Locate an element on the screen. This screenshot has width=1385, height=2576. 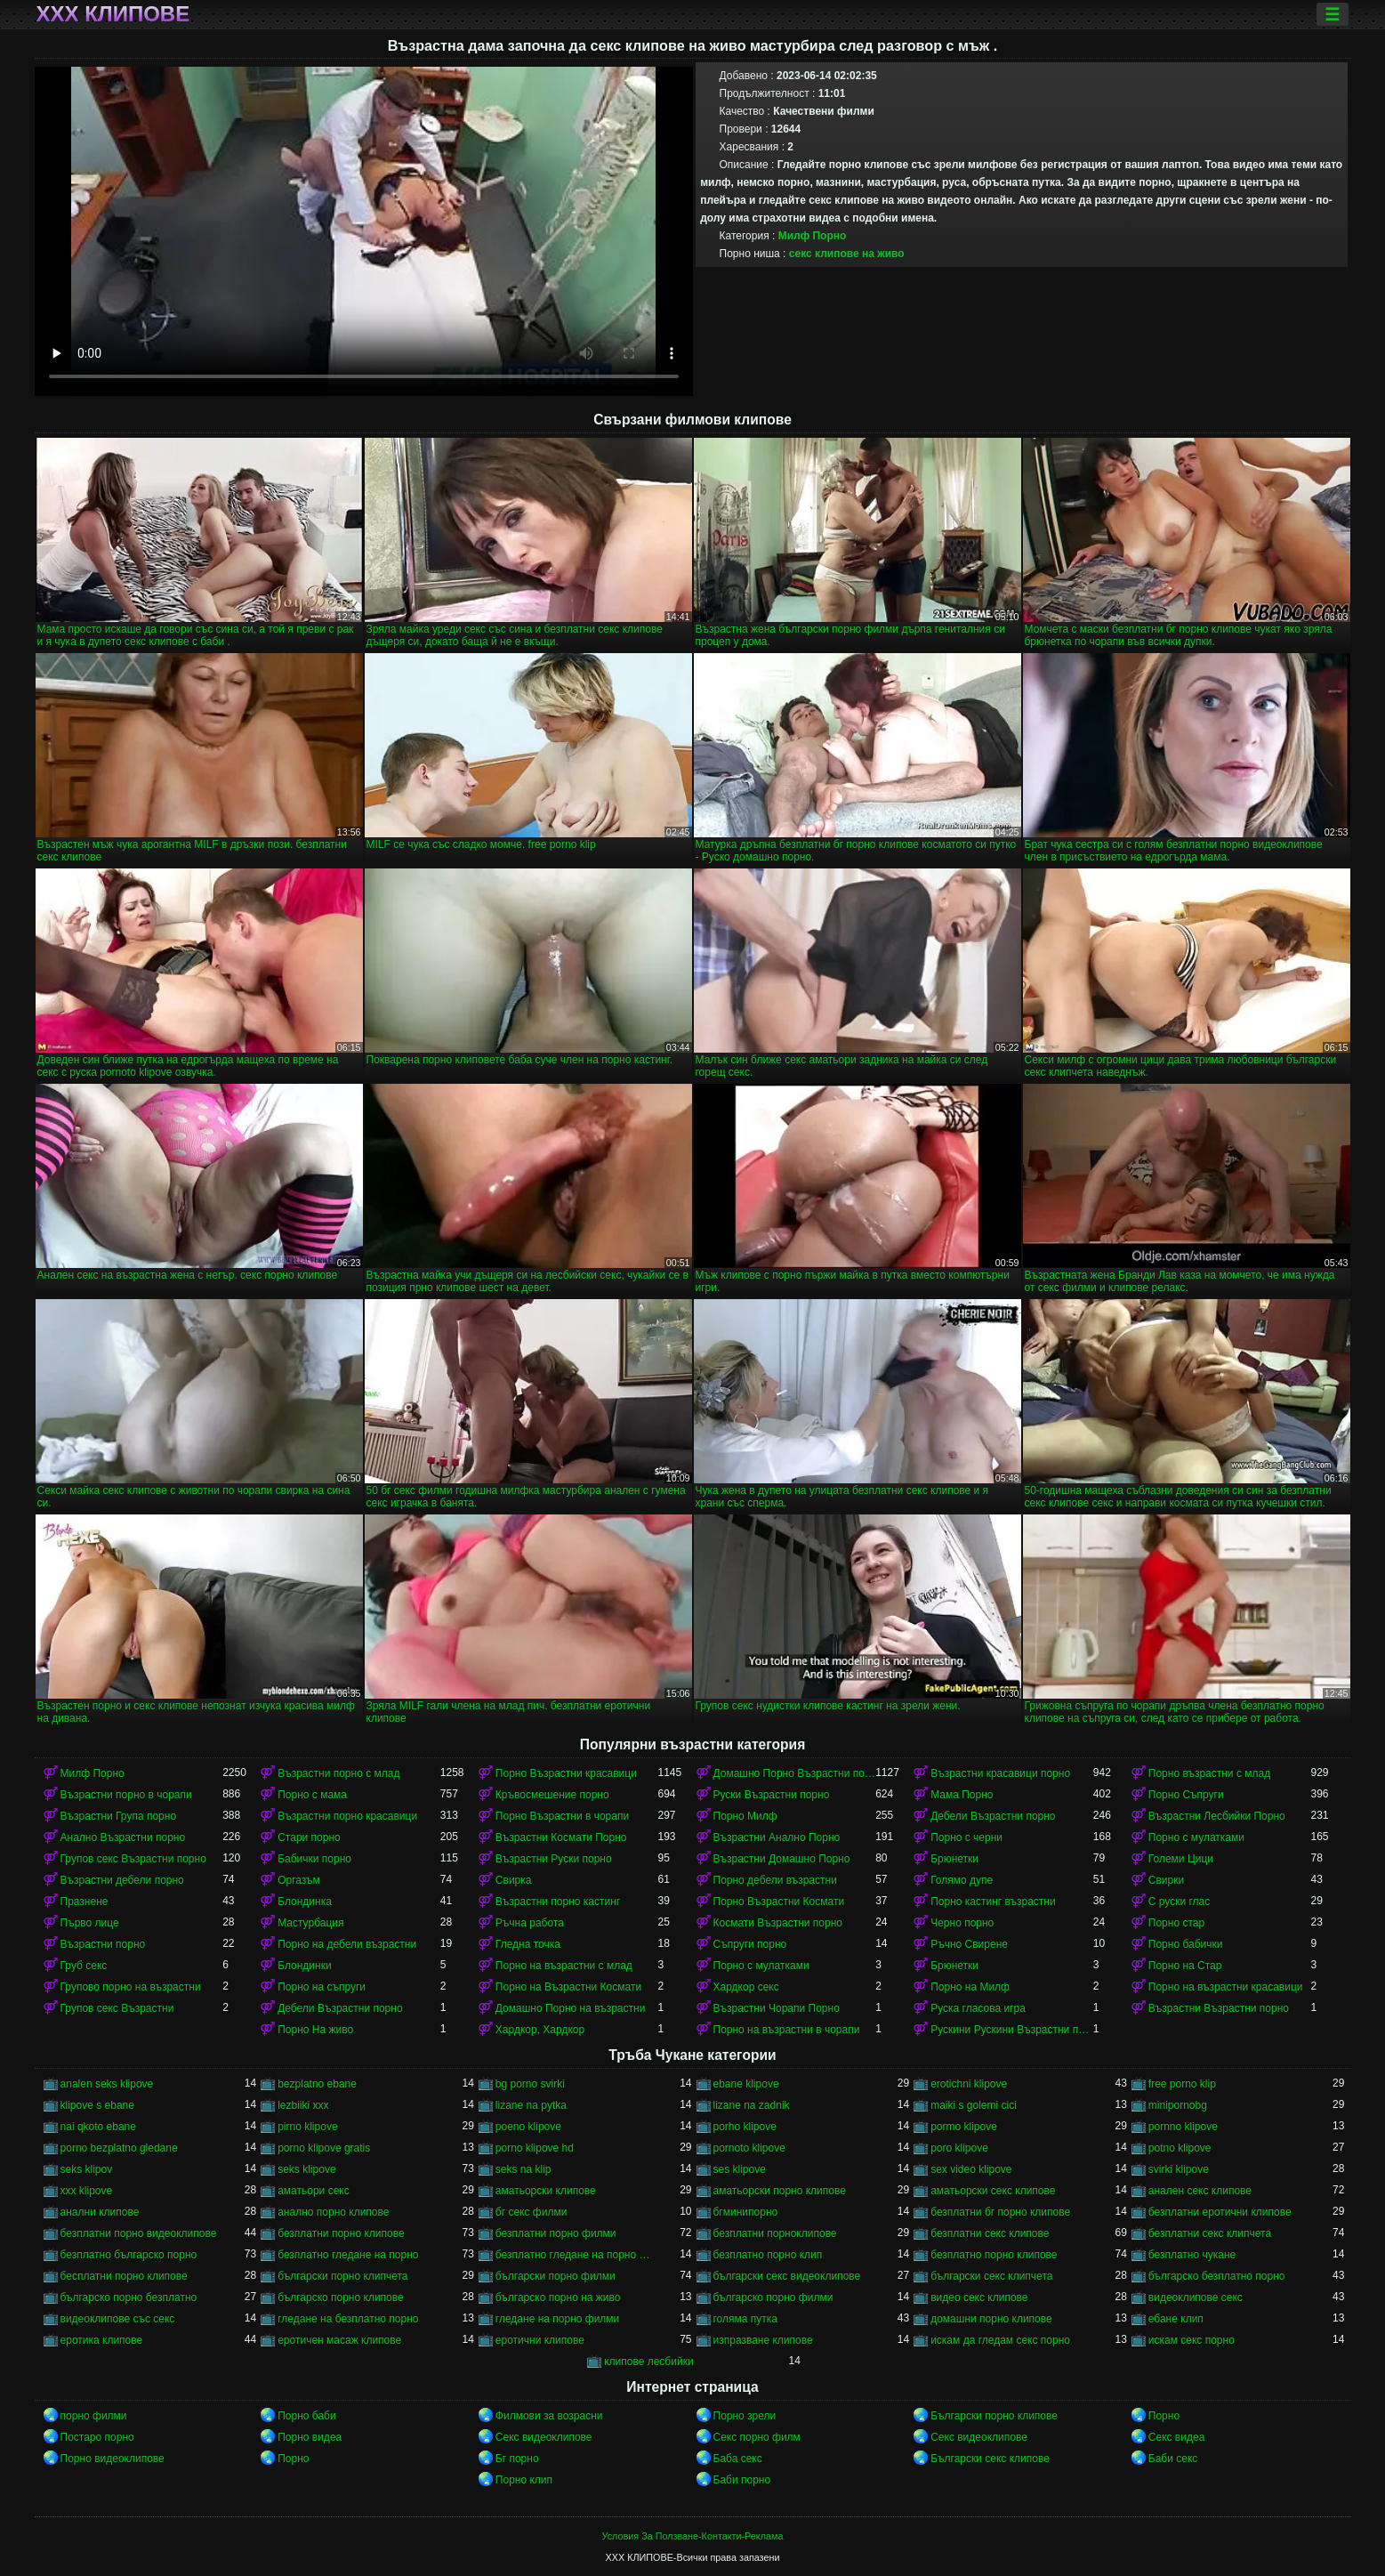
клипове лесбийки is located at coordinates (648, 2361).